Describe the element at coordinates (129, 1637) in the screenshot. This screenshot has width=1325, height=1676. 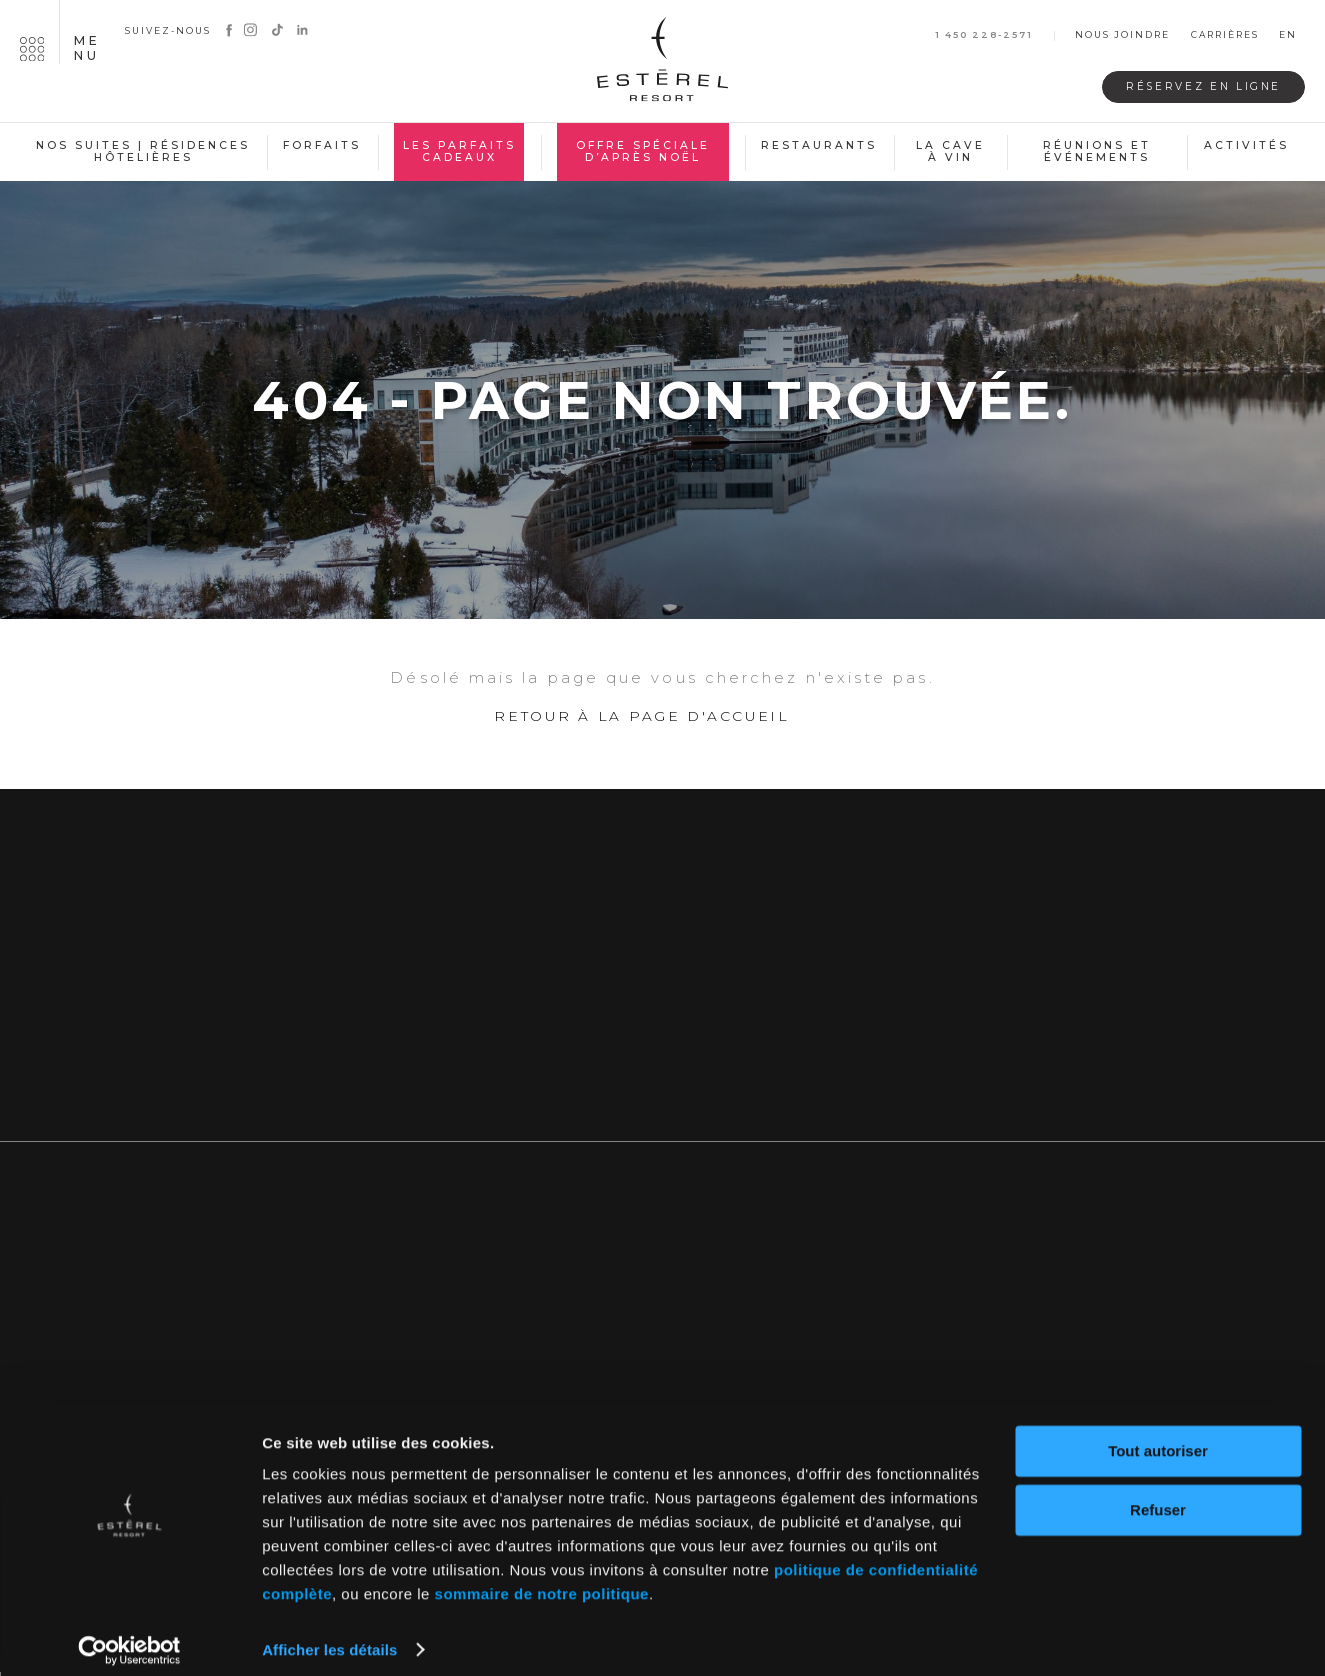
I see `[Usercentrics Cookiebot - opens in a new window]` at that location.